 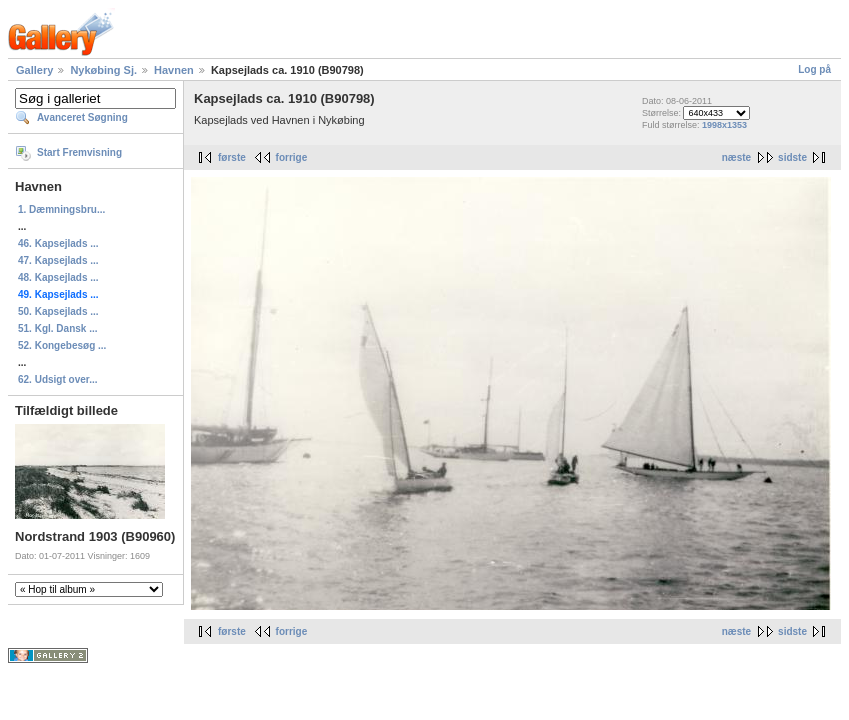 What do you see at coordinates (57, 379) in the screenshot?
I see `62. Udsigt over...` at bounding box center [57, 379].